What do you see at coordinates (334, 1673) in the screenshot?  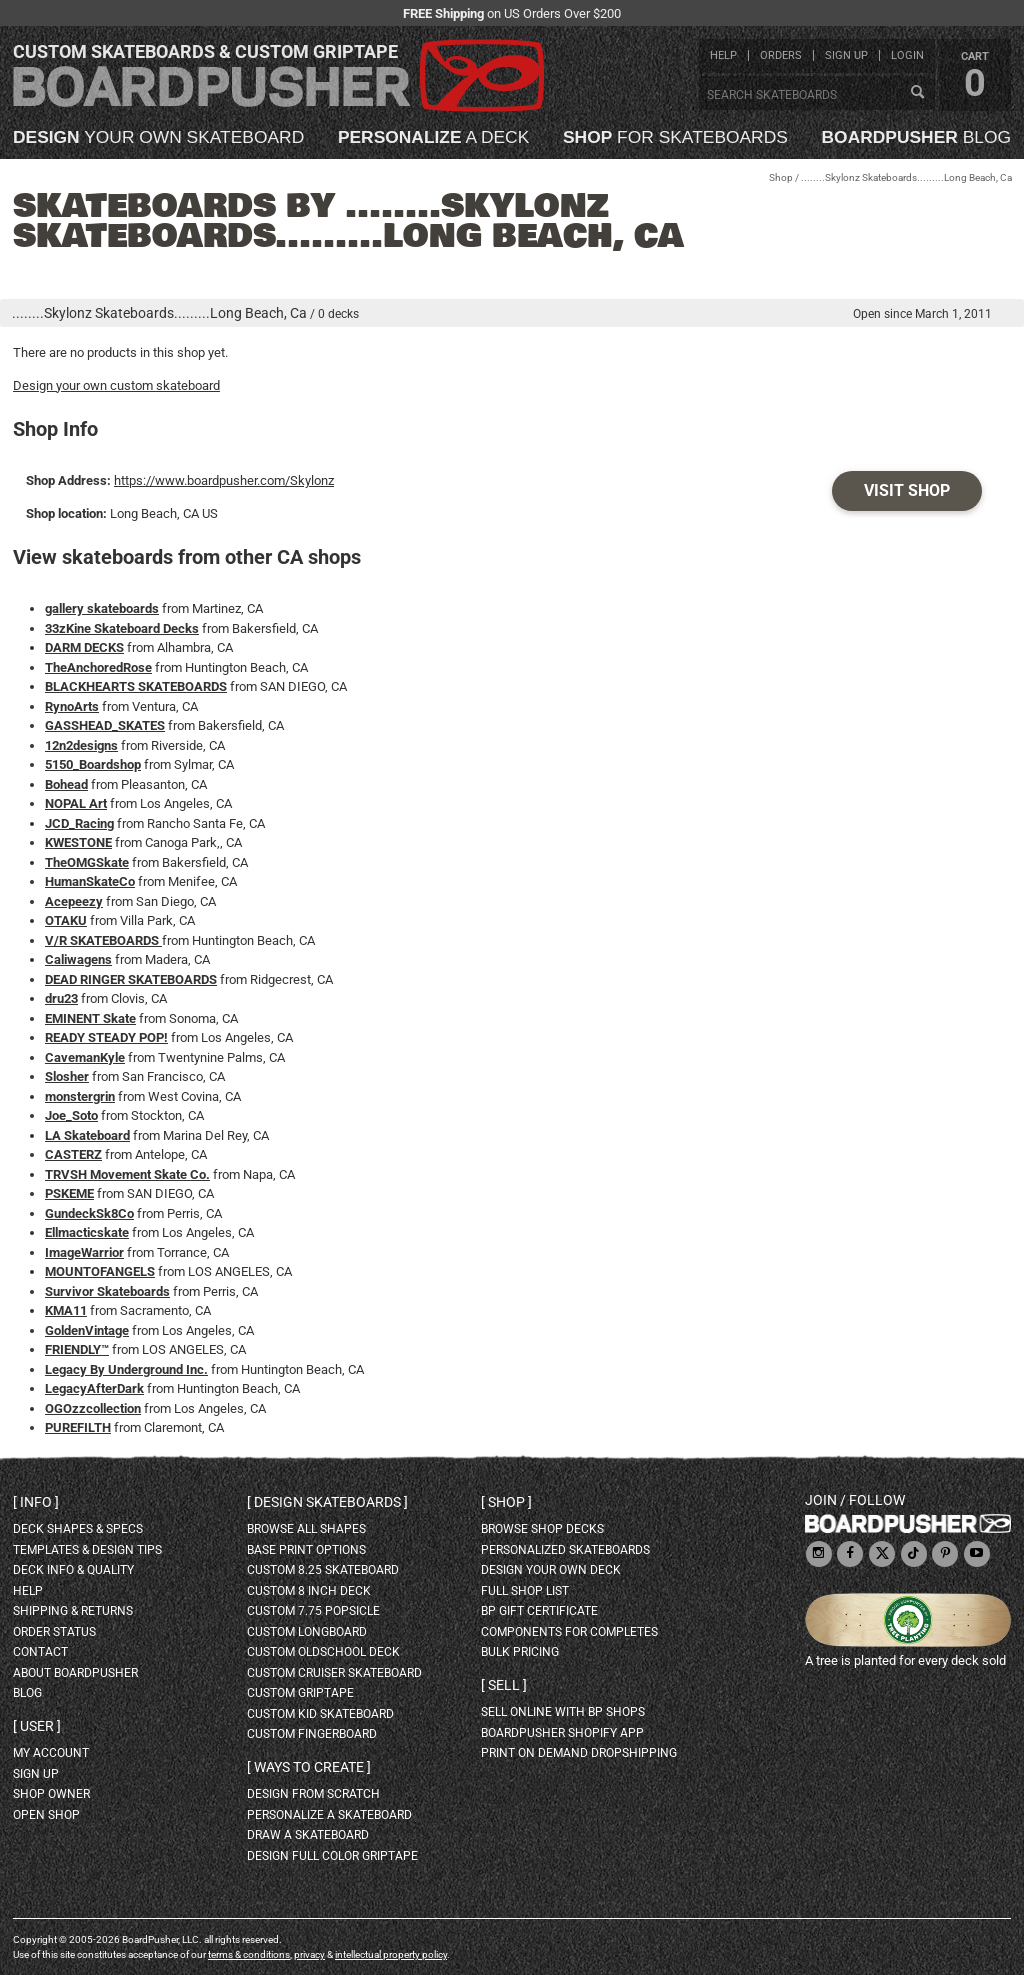 I see `custom cruiser skateboard` at bounding box center [334, 1673].